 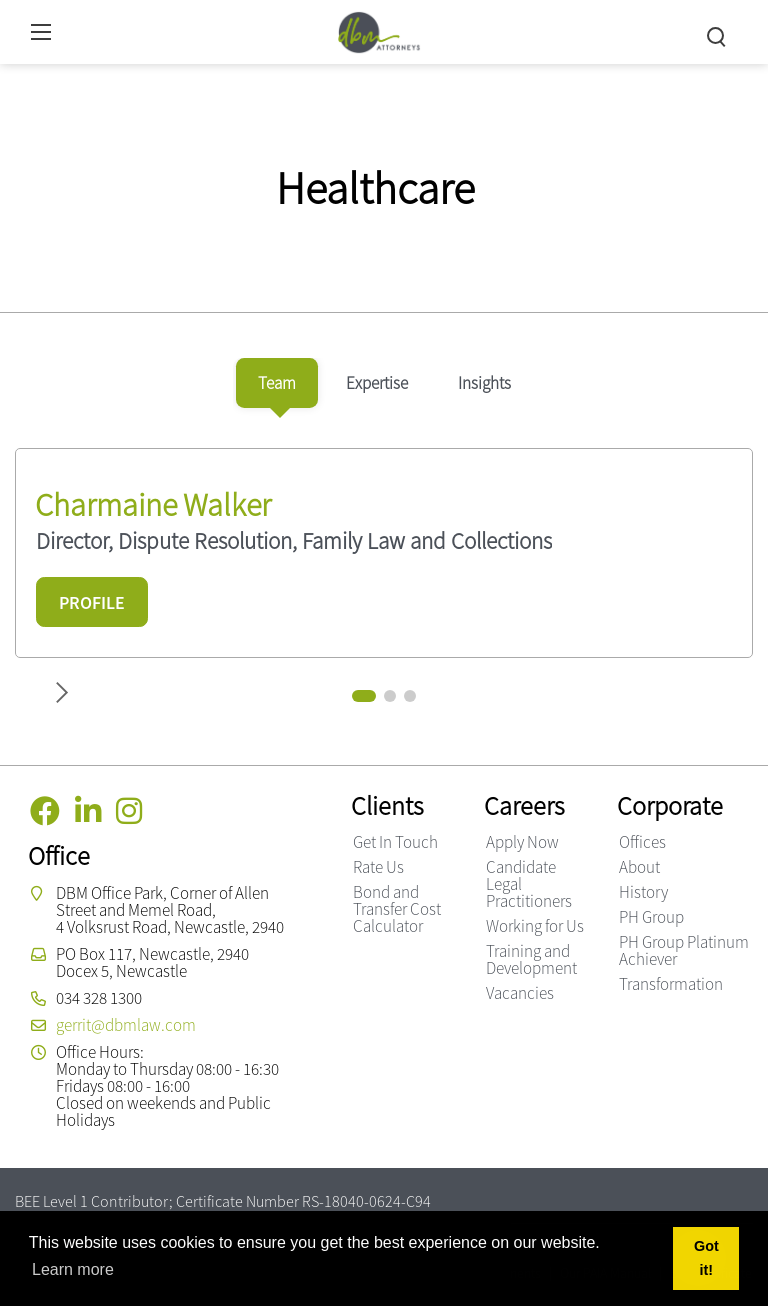 I want to click on Learn more [button], so click(x=73, y=1269).